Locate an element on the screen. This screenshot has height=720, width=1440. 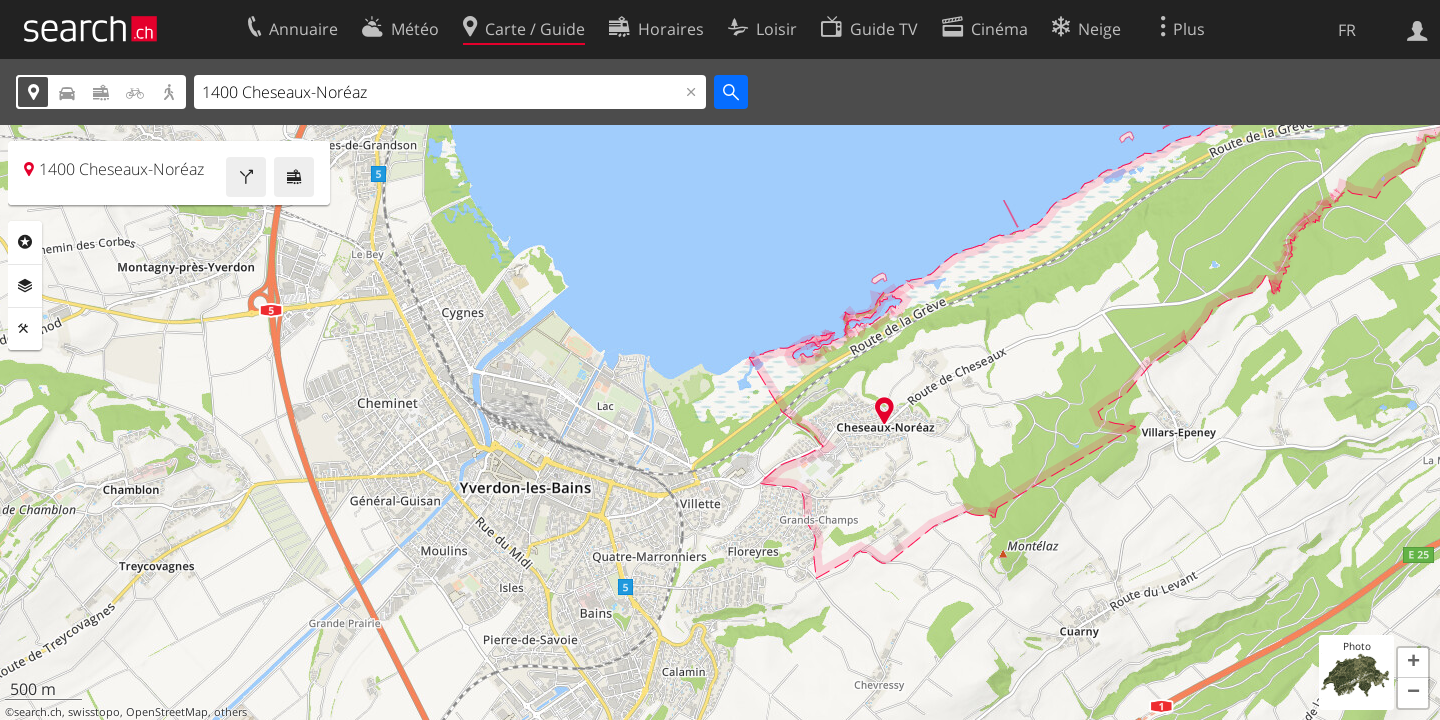
Couches is located at coordinates (25, 286).